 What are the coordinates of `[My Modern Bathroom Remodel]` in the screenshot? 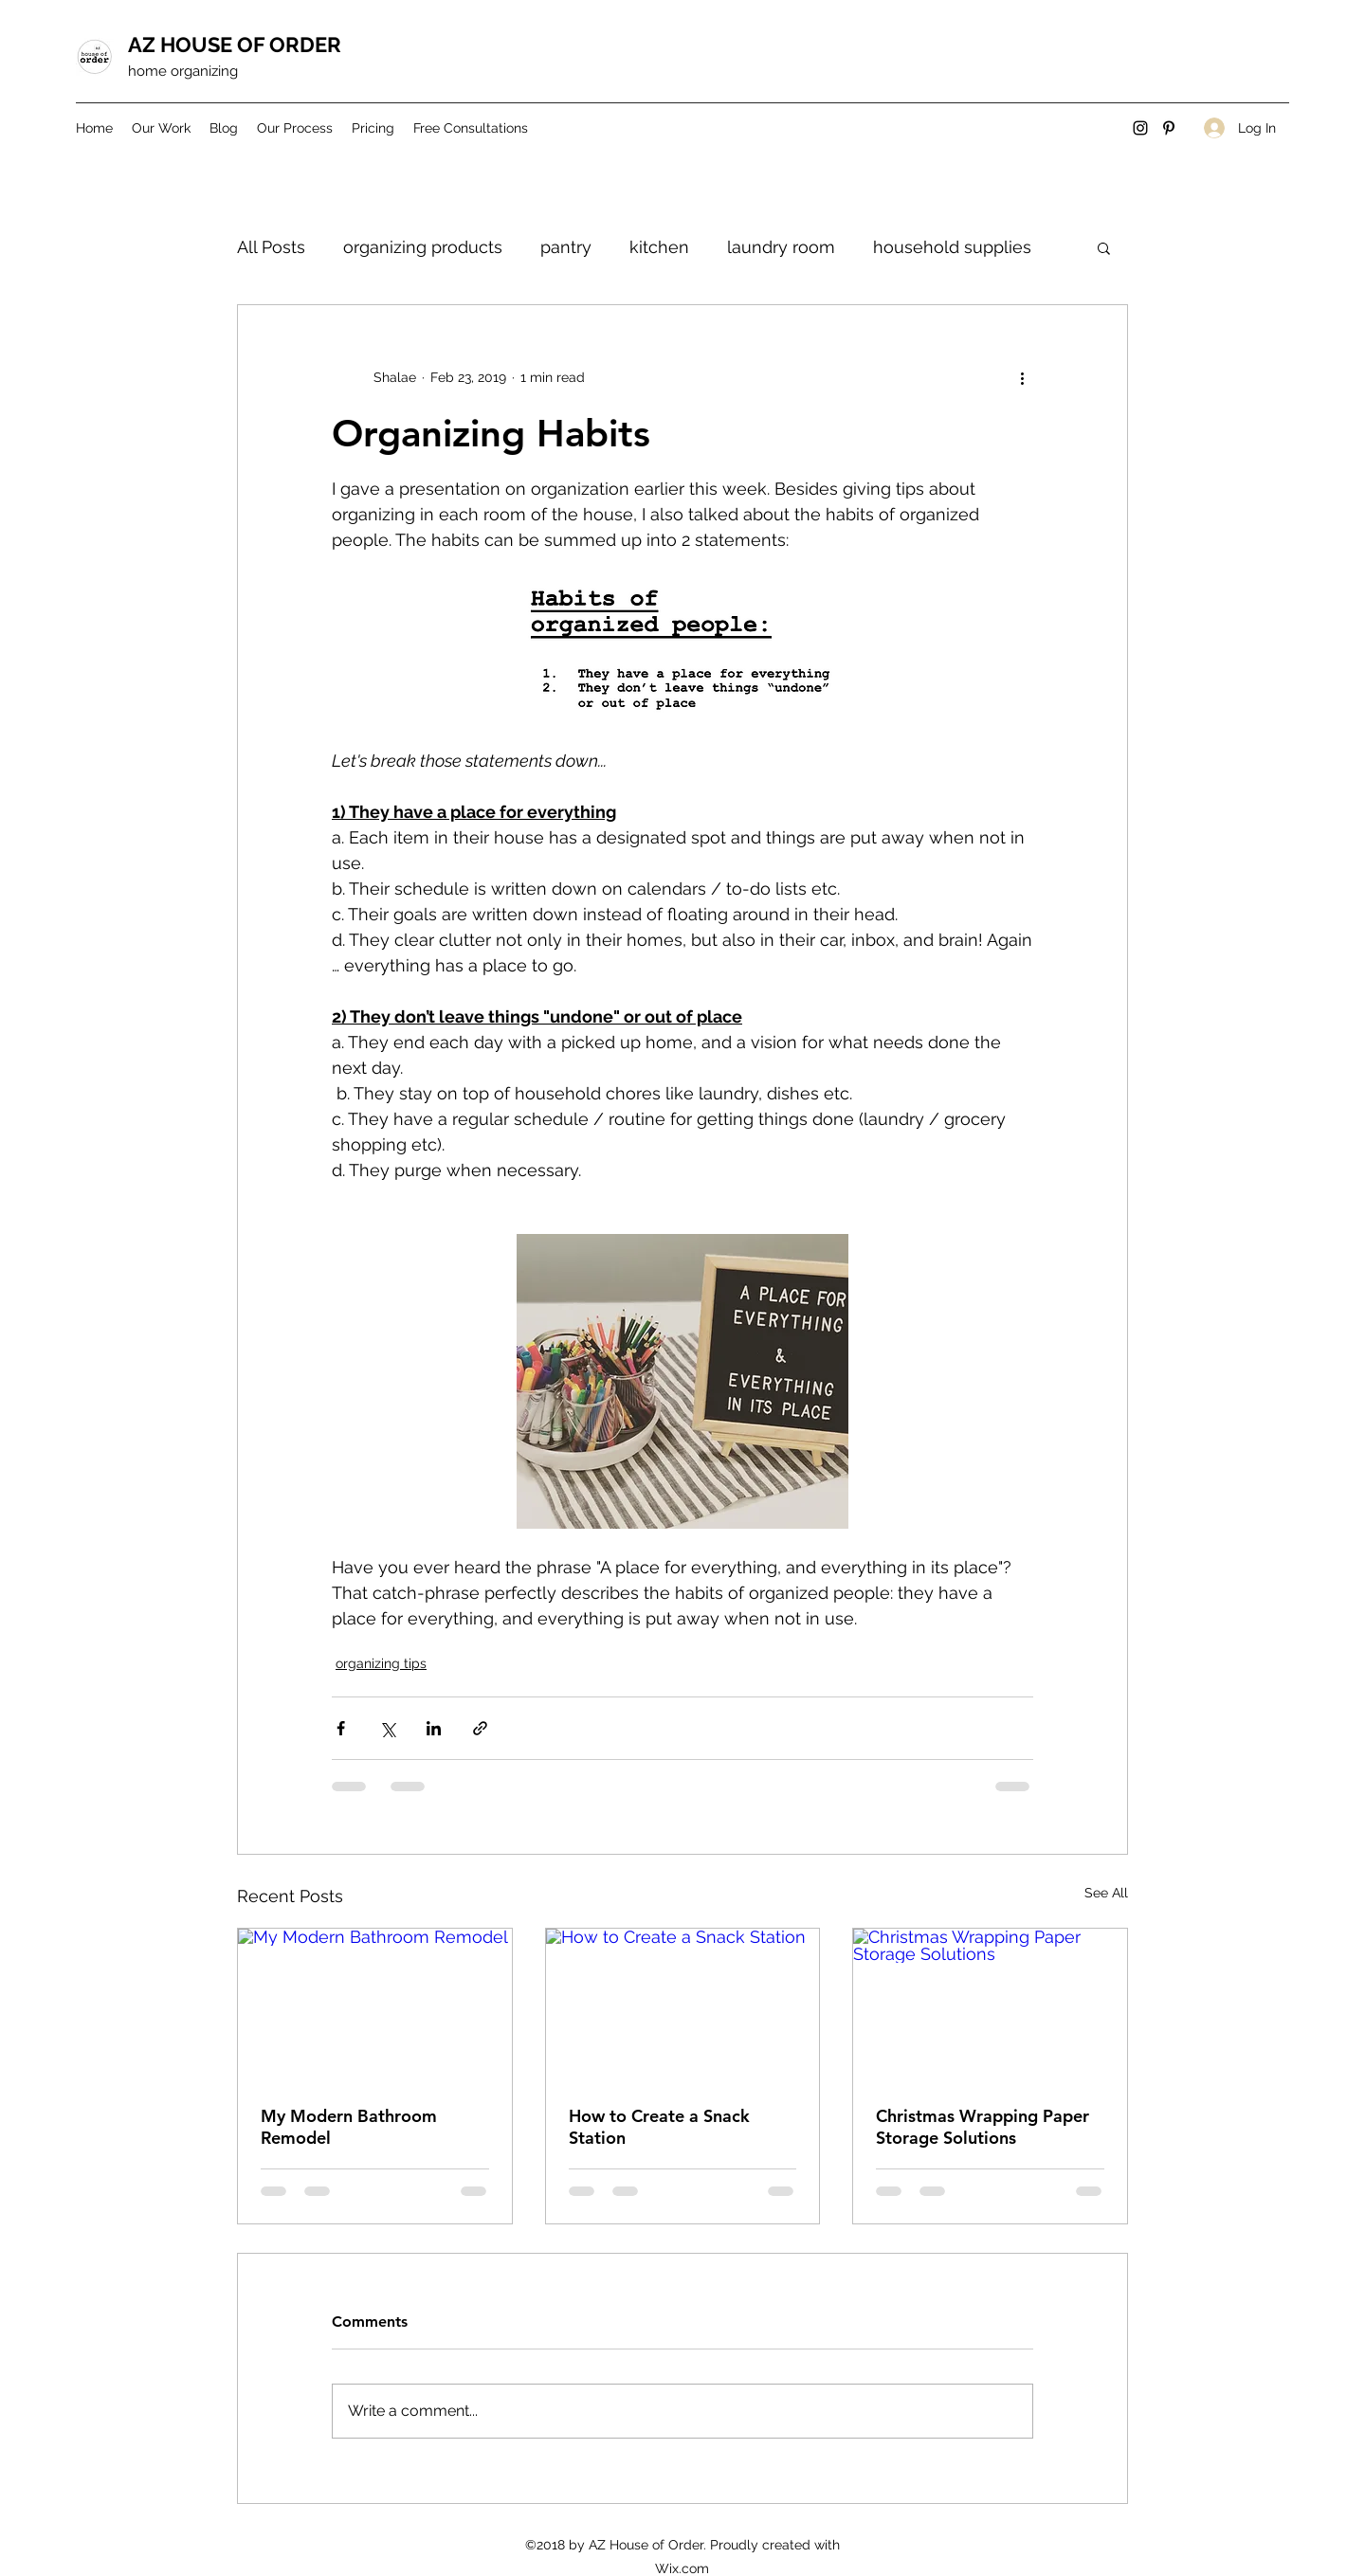 It's located at (375, 2005).